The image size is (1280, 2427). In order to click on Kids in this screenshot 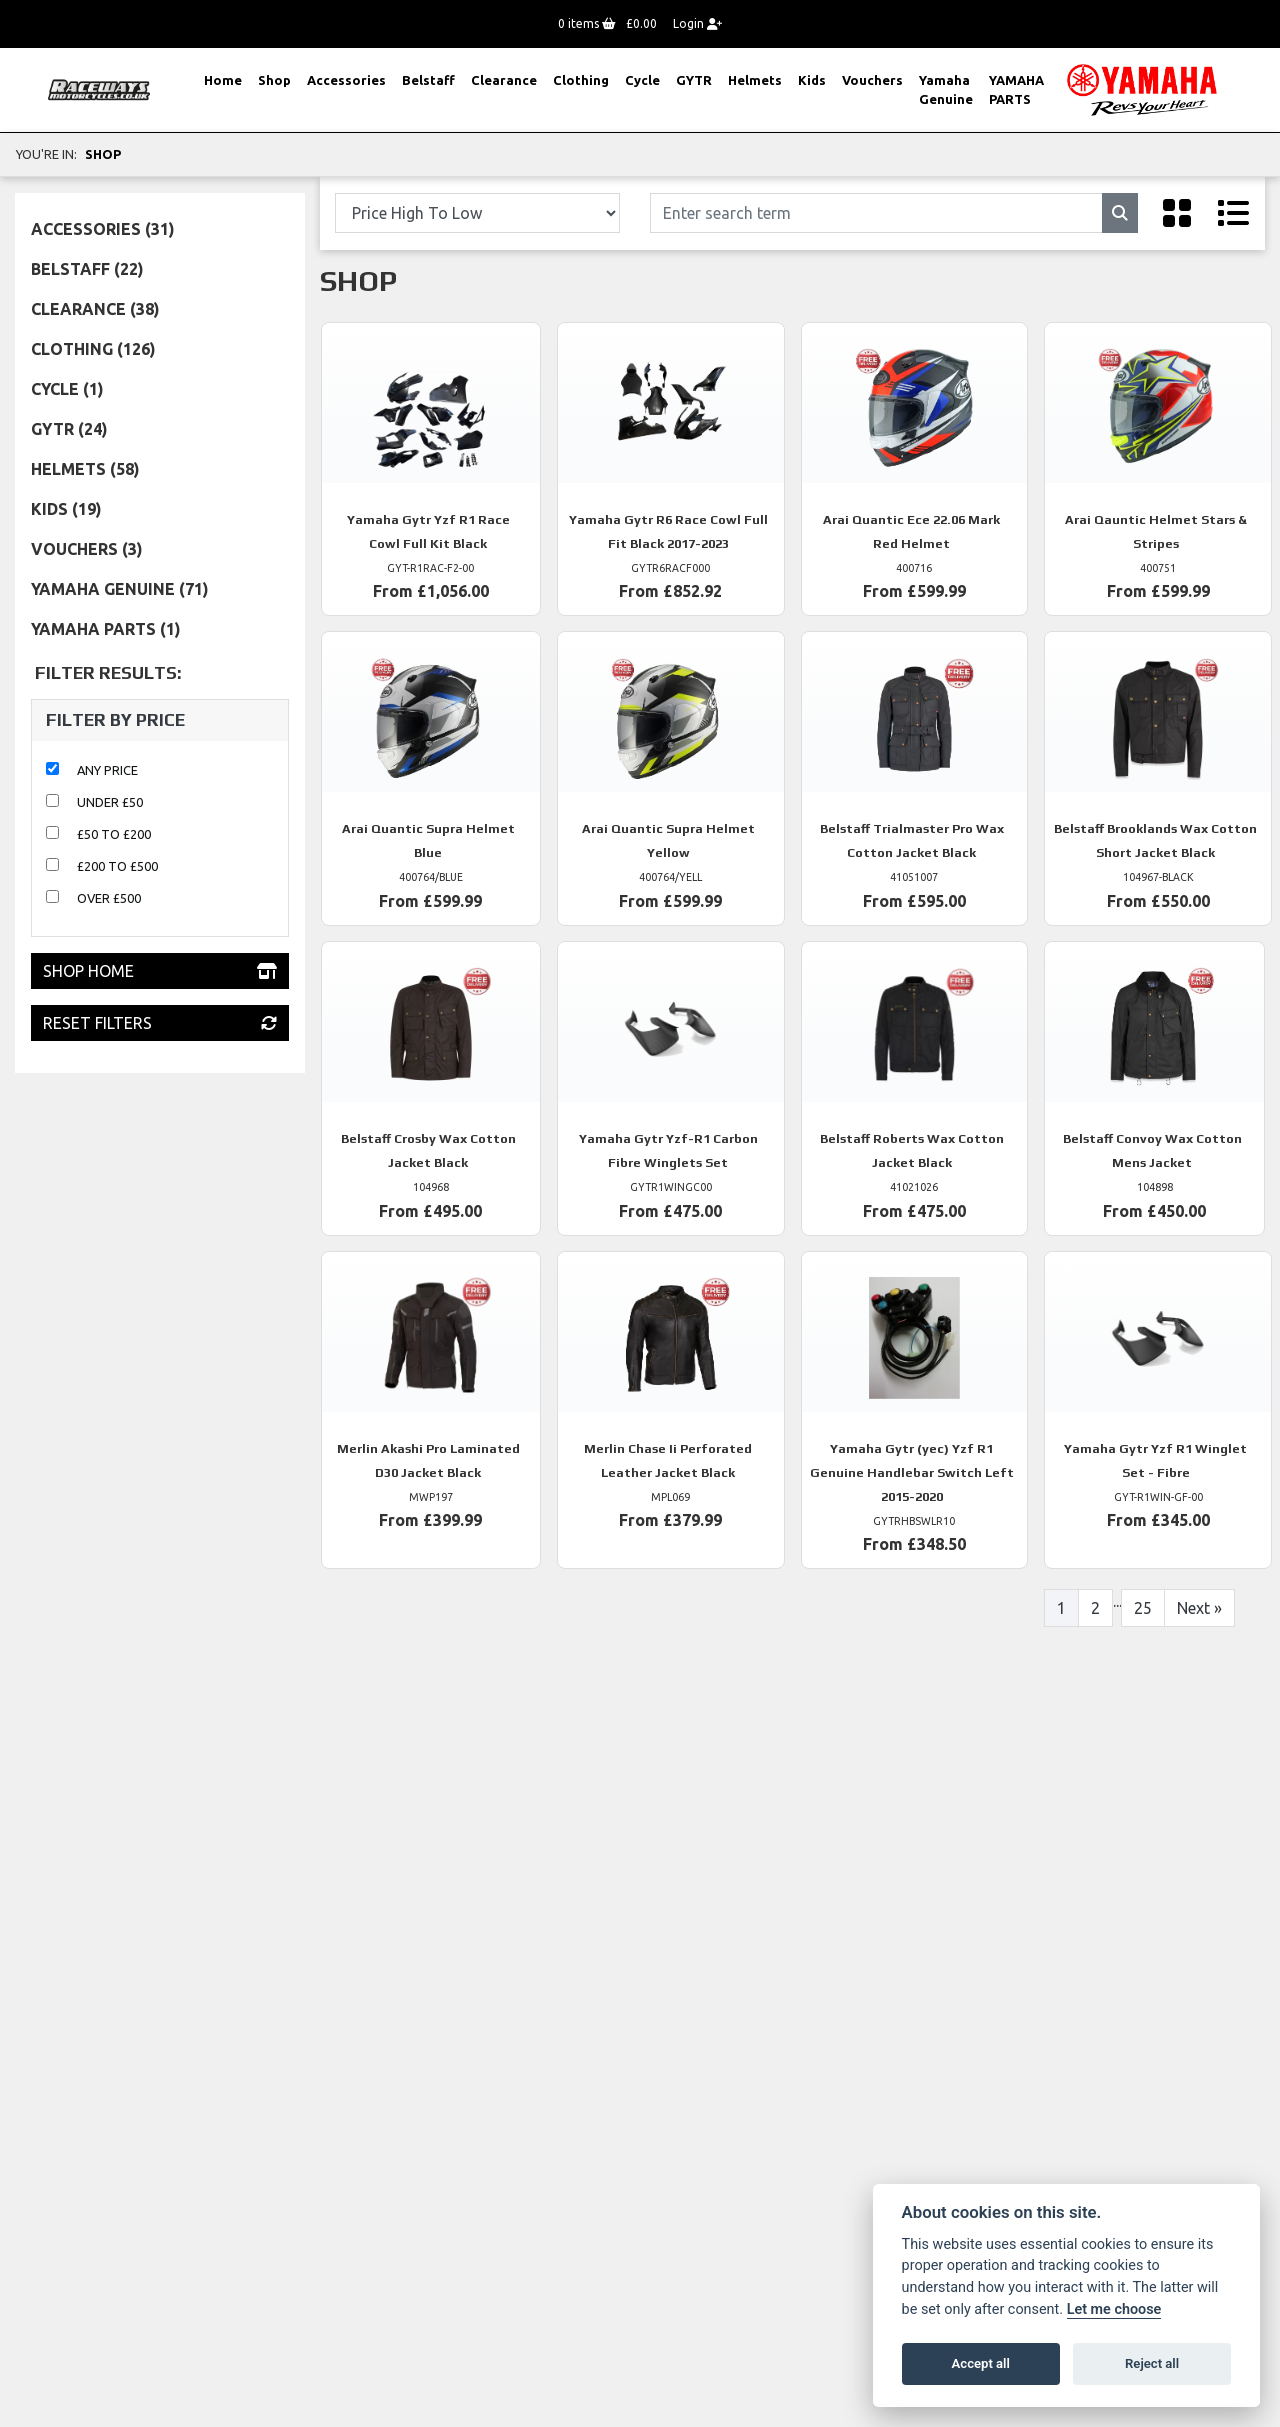, I will do `click(812, 80)`.